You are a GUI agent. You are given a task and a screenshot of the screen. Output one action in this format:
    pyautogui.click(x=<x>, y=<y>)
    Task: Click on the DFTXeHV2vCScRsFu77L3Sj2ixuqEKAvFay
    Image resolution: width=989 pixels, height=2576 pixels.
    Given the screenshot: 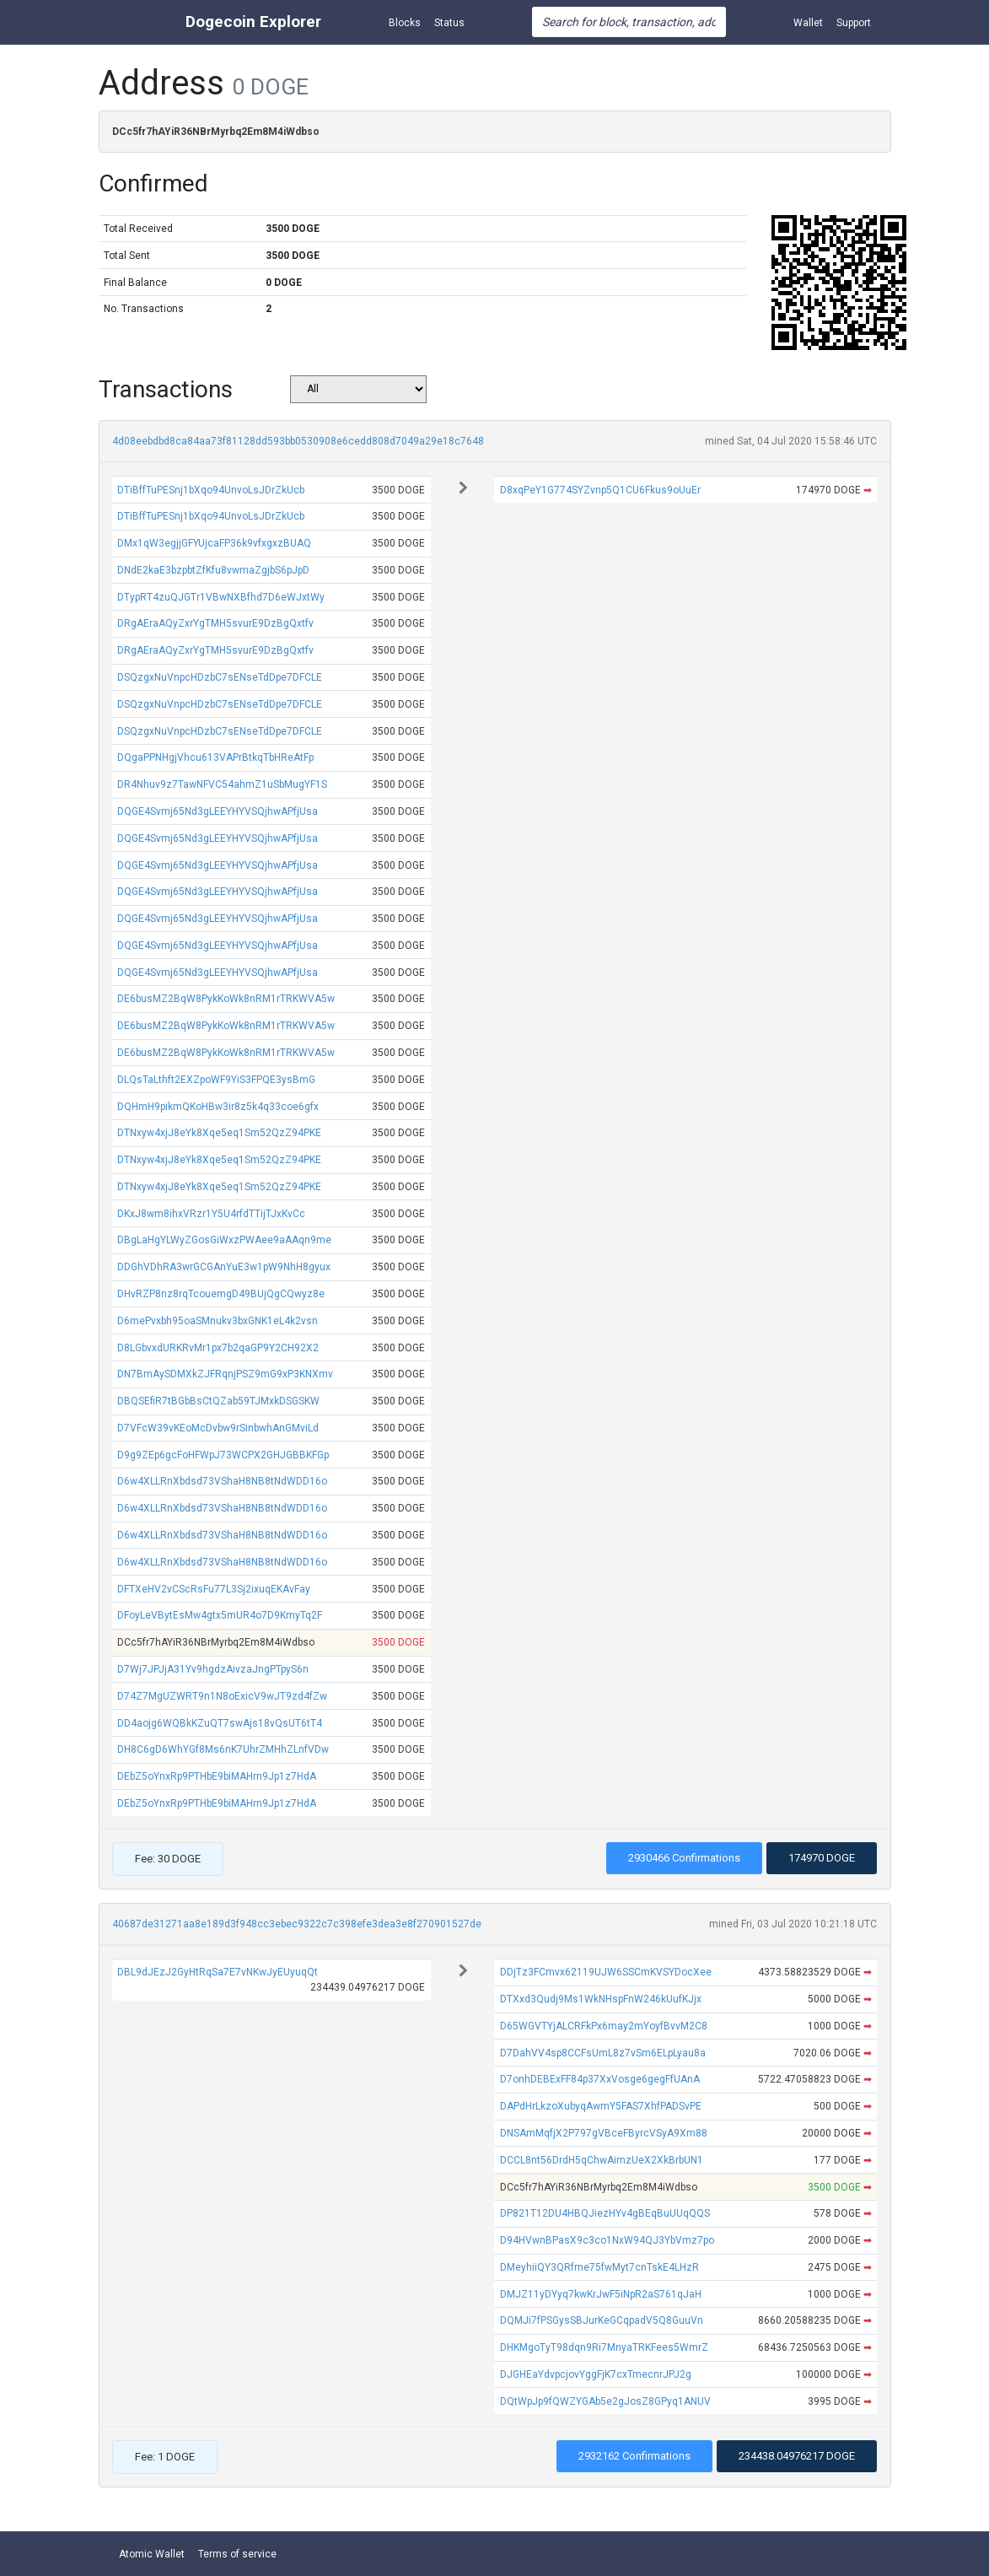 What is the action you would take?
    pyautogui.click(x=213, y=1589)
    